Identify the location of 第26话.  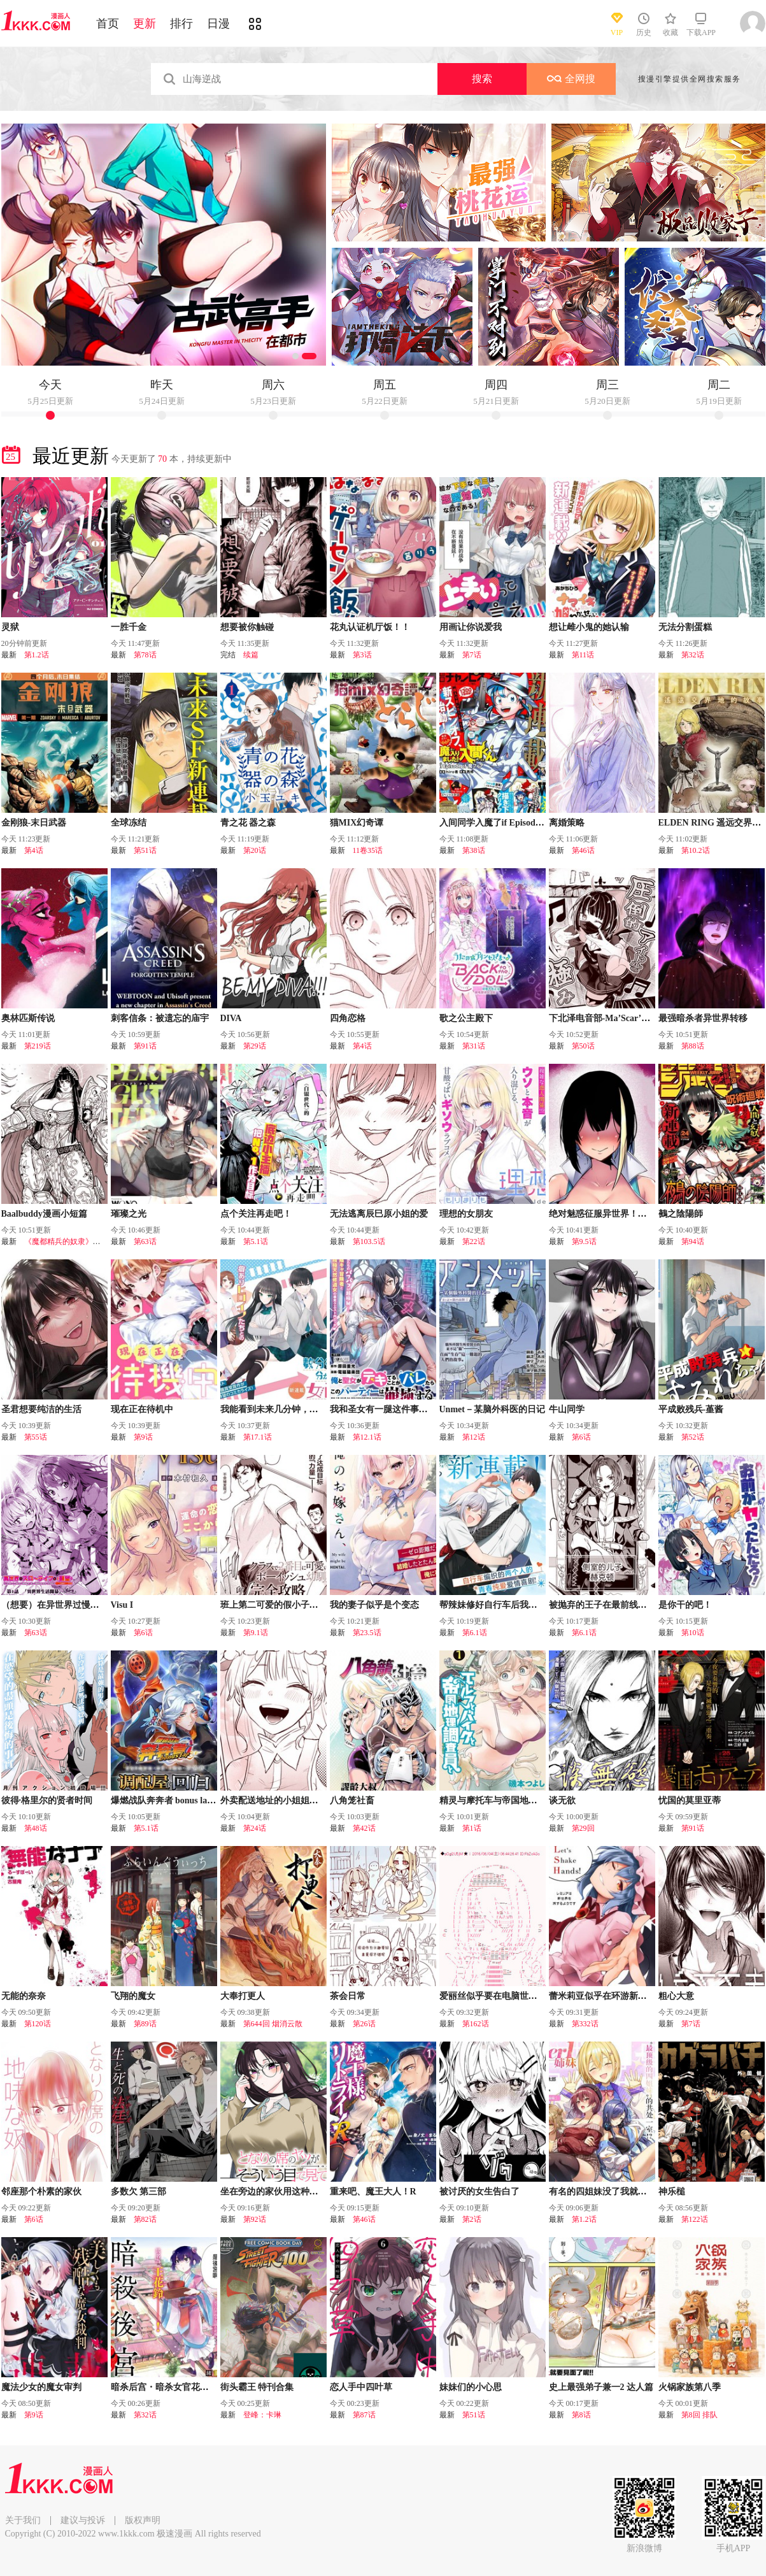
(364, 2023).